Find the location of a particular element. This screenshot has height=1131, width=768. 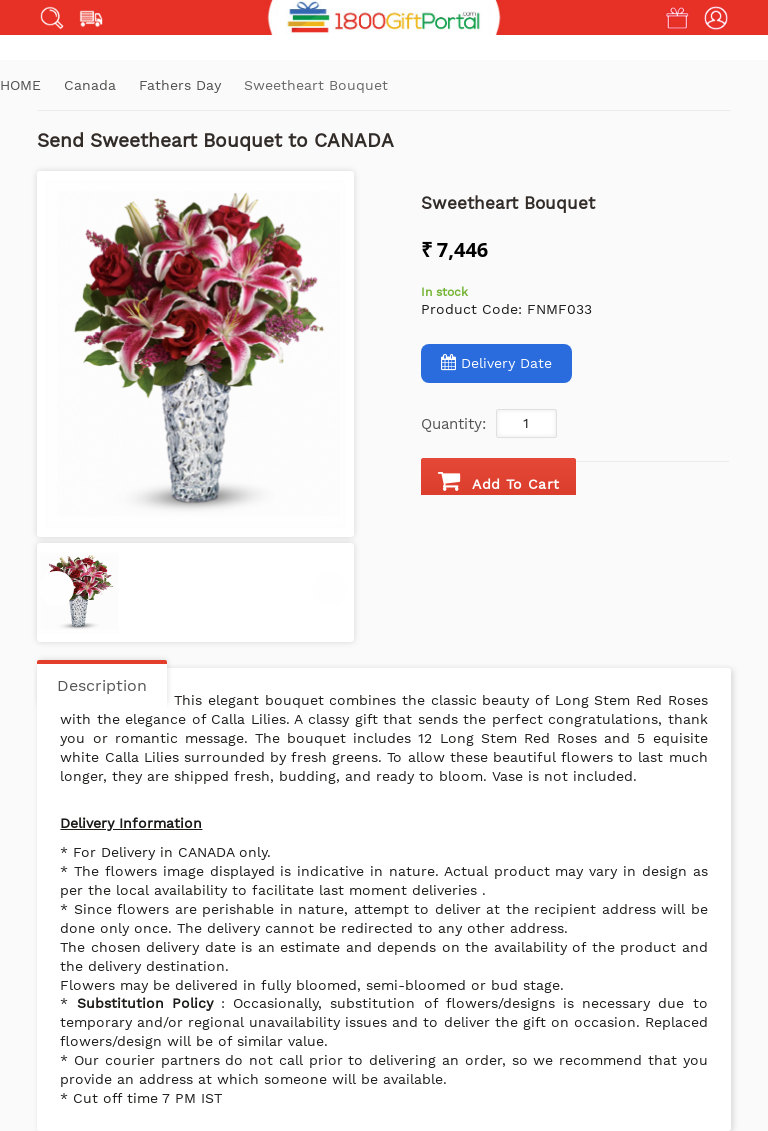

Delivery Date is located at coordinates (496, 362).